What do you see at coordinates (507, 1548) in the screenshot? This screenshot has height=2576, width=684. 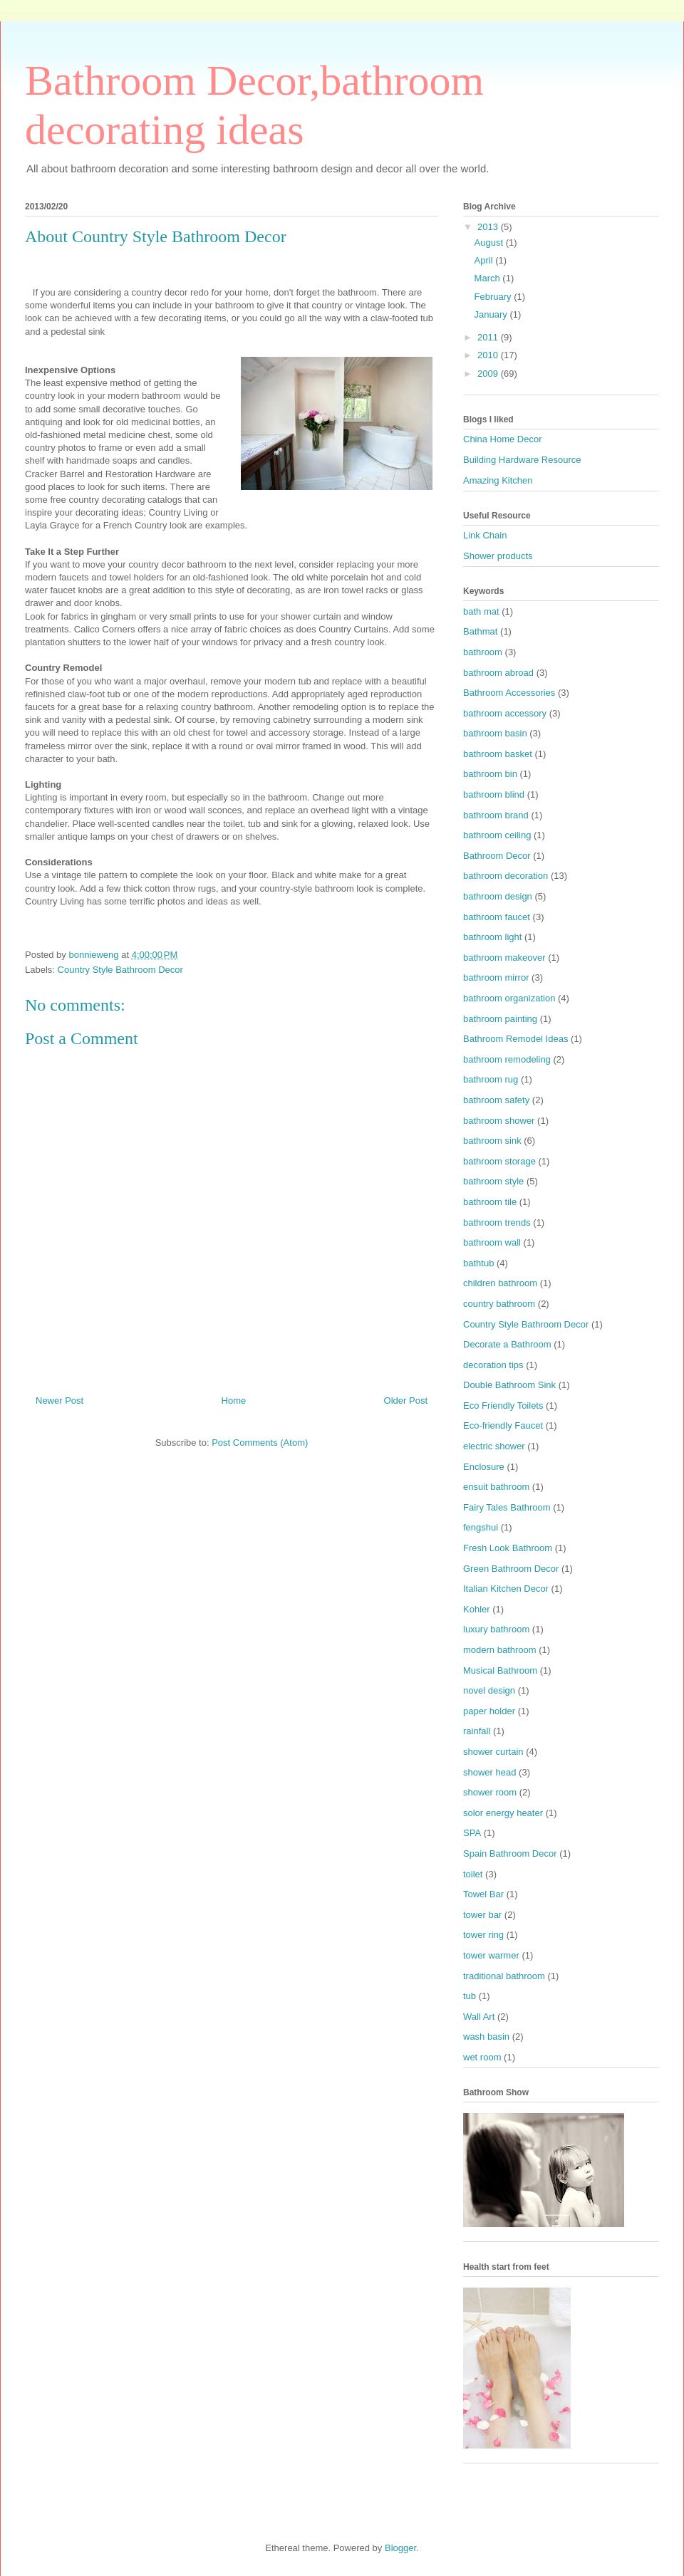 I see `Fresh Look Bathroom` at bounding box center [507, 1548].